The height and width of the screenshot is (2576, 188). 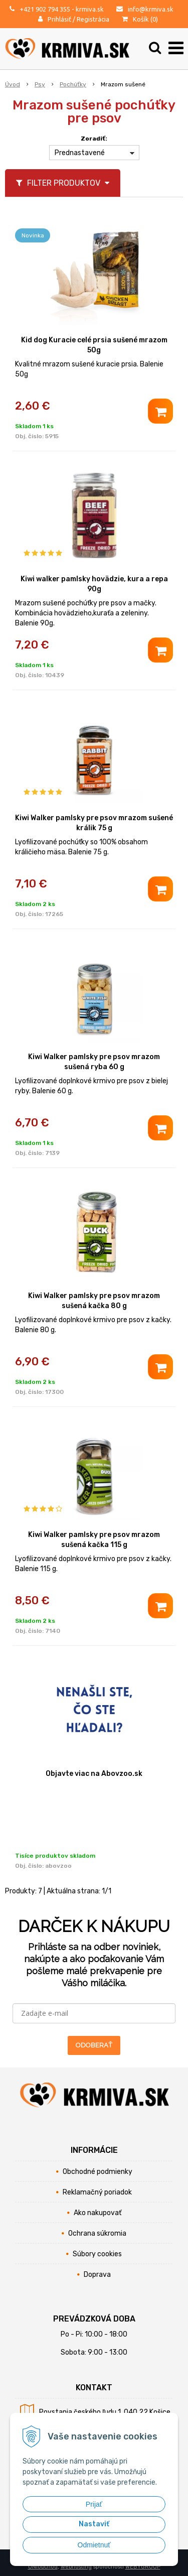 I want to click on ODOBERAŤ, so click(x=94, y=2045).